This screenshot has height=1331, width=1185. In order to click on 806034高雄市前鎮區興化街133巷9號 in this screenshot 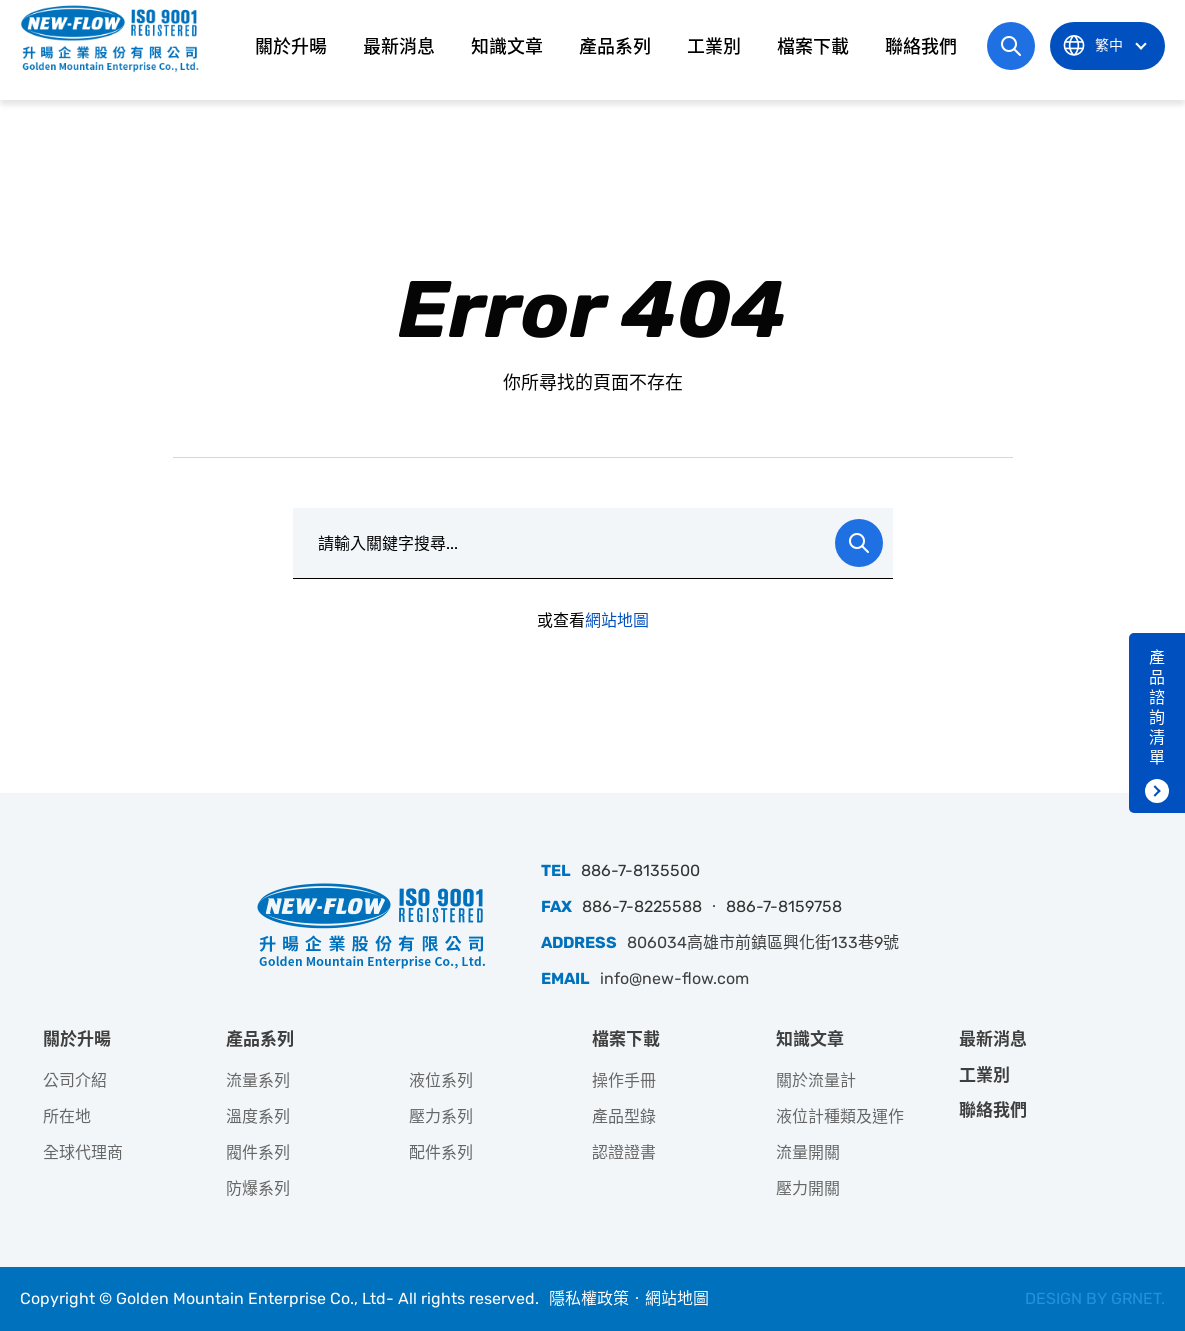, I will do `click(763, 942)`.